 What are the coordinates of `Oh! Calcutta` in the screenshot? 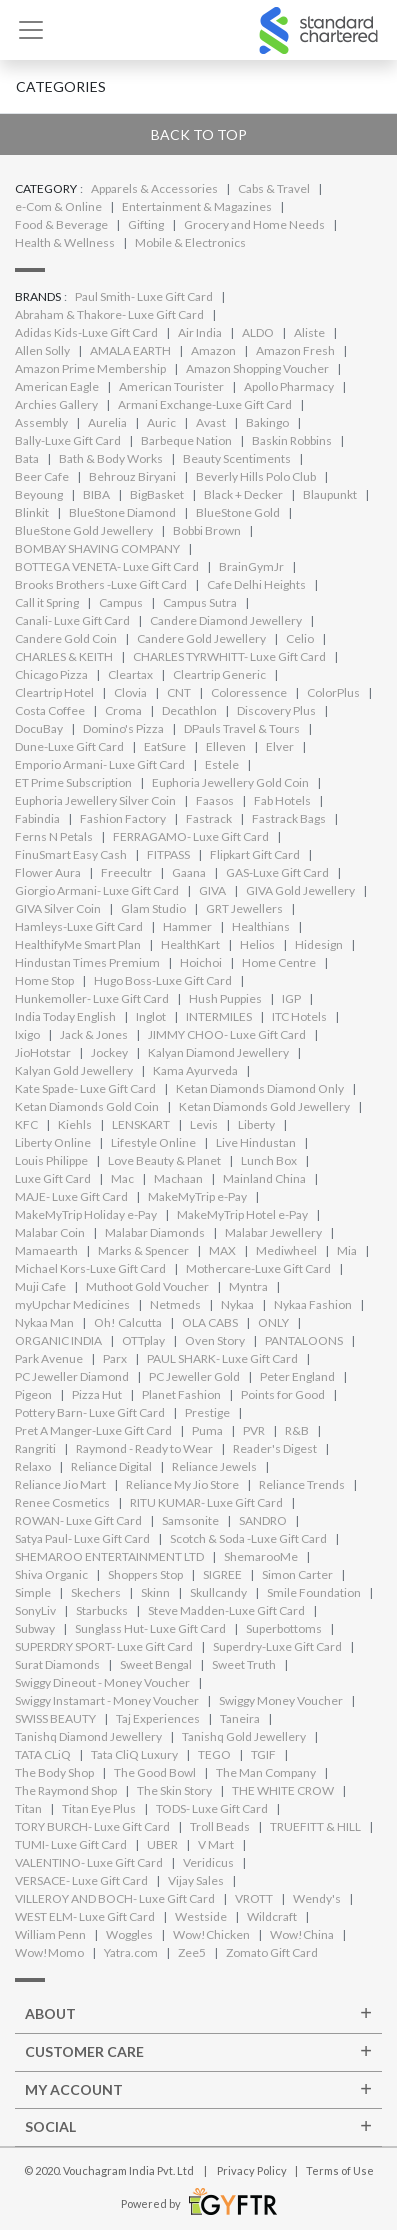 It's located at (128, 1322).